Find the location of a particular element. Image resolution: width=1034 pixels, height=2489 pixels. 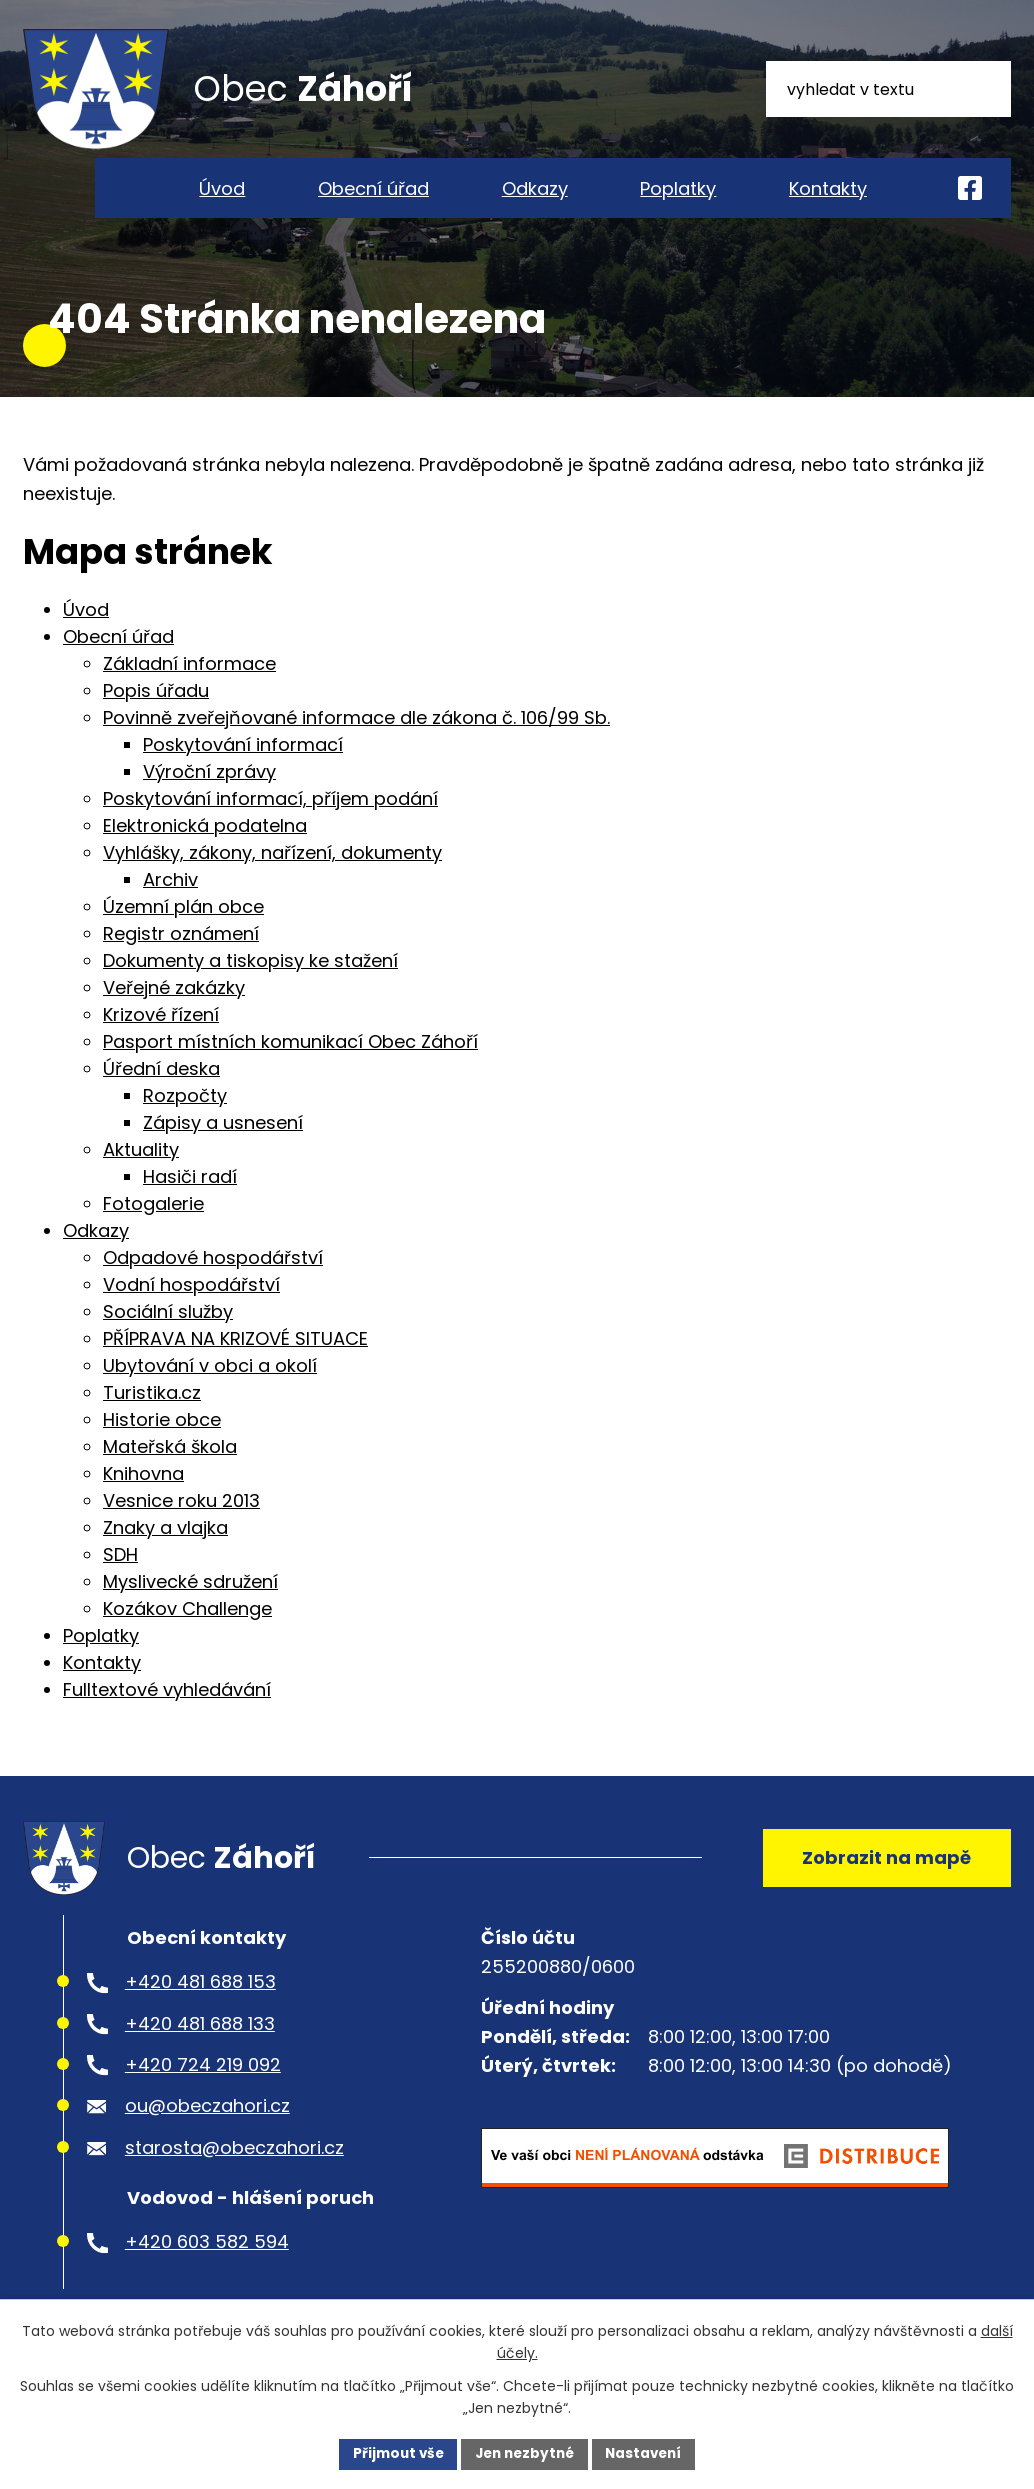

Hasiči radí is located at coordinates (190, 1201).